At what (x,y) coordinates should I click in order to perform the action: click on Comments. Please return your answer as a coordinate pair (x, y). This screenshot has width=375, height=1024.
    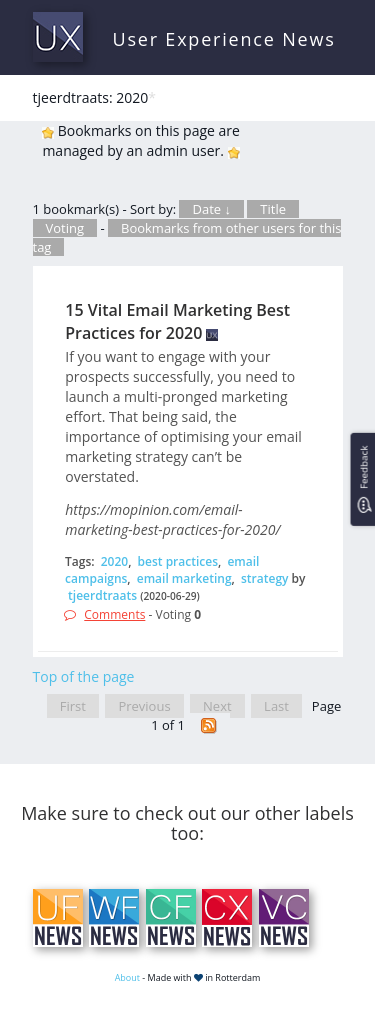
    Looking at the image, I should click on (114, 614).